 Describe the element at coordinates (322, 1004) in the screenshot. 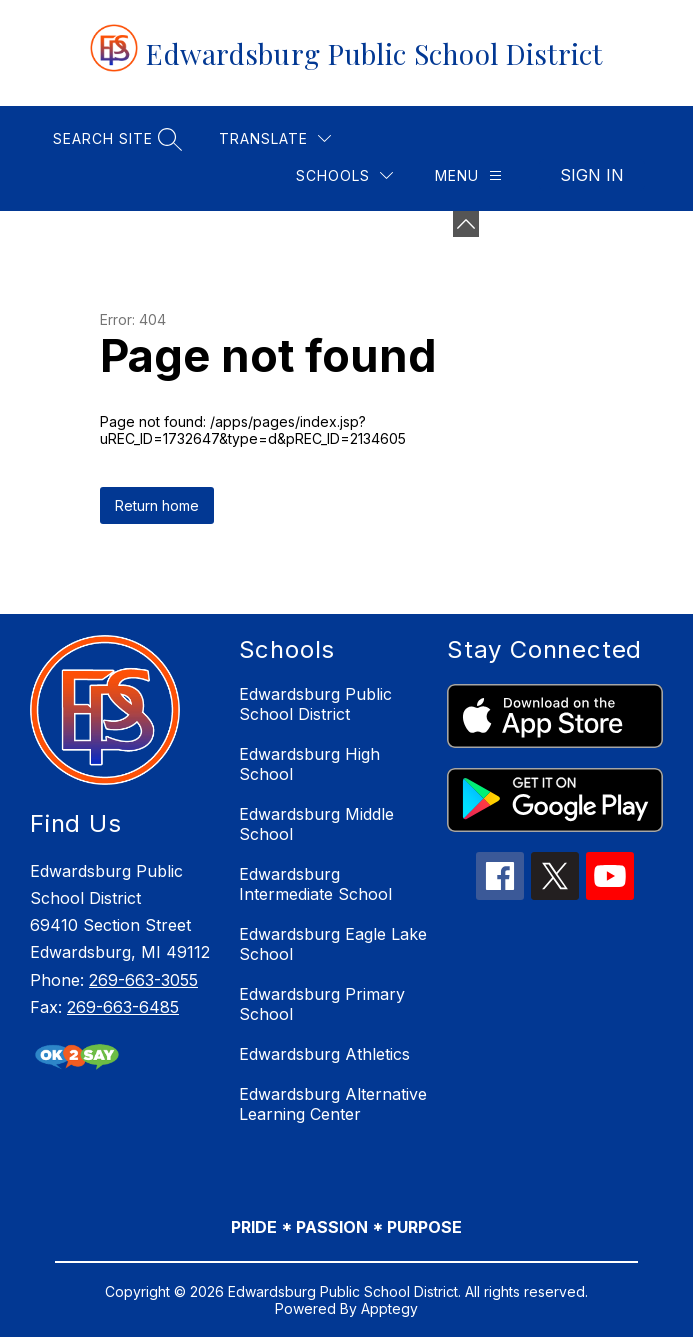

I see `Edwardsburg Primary School` at that location.